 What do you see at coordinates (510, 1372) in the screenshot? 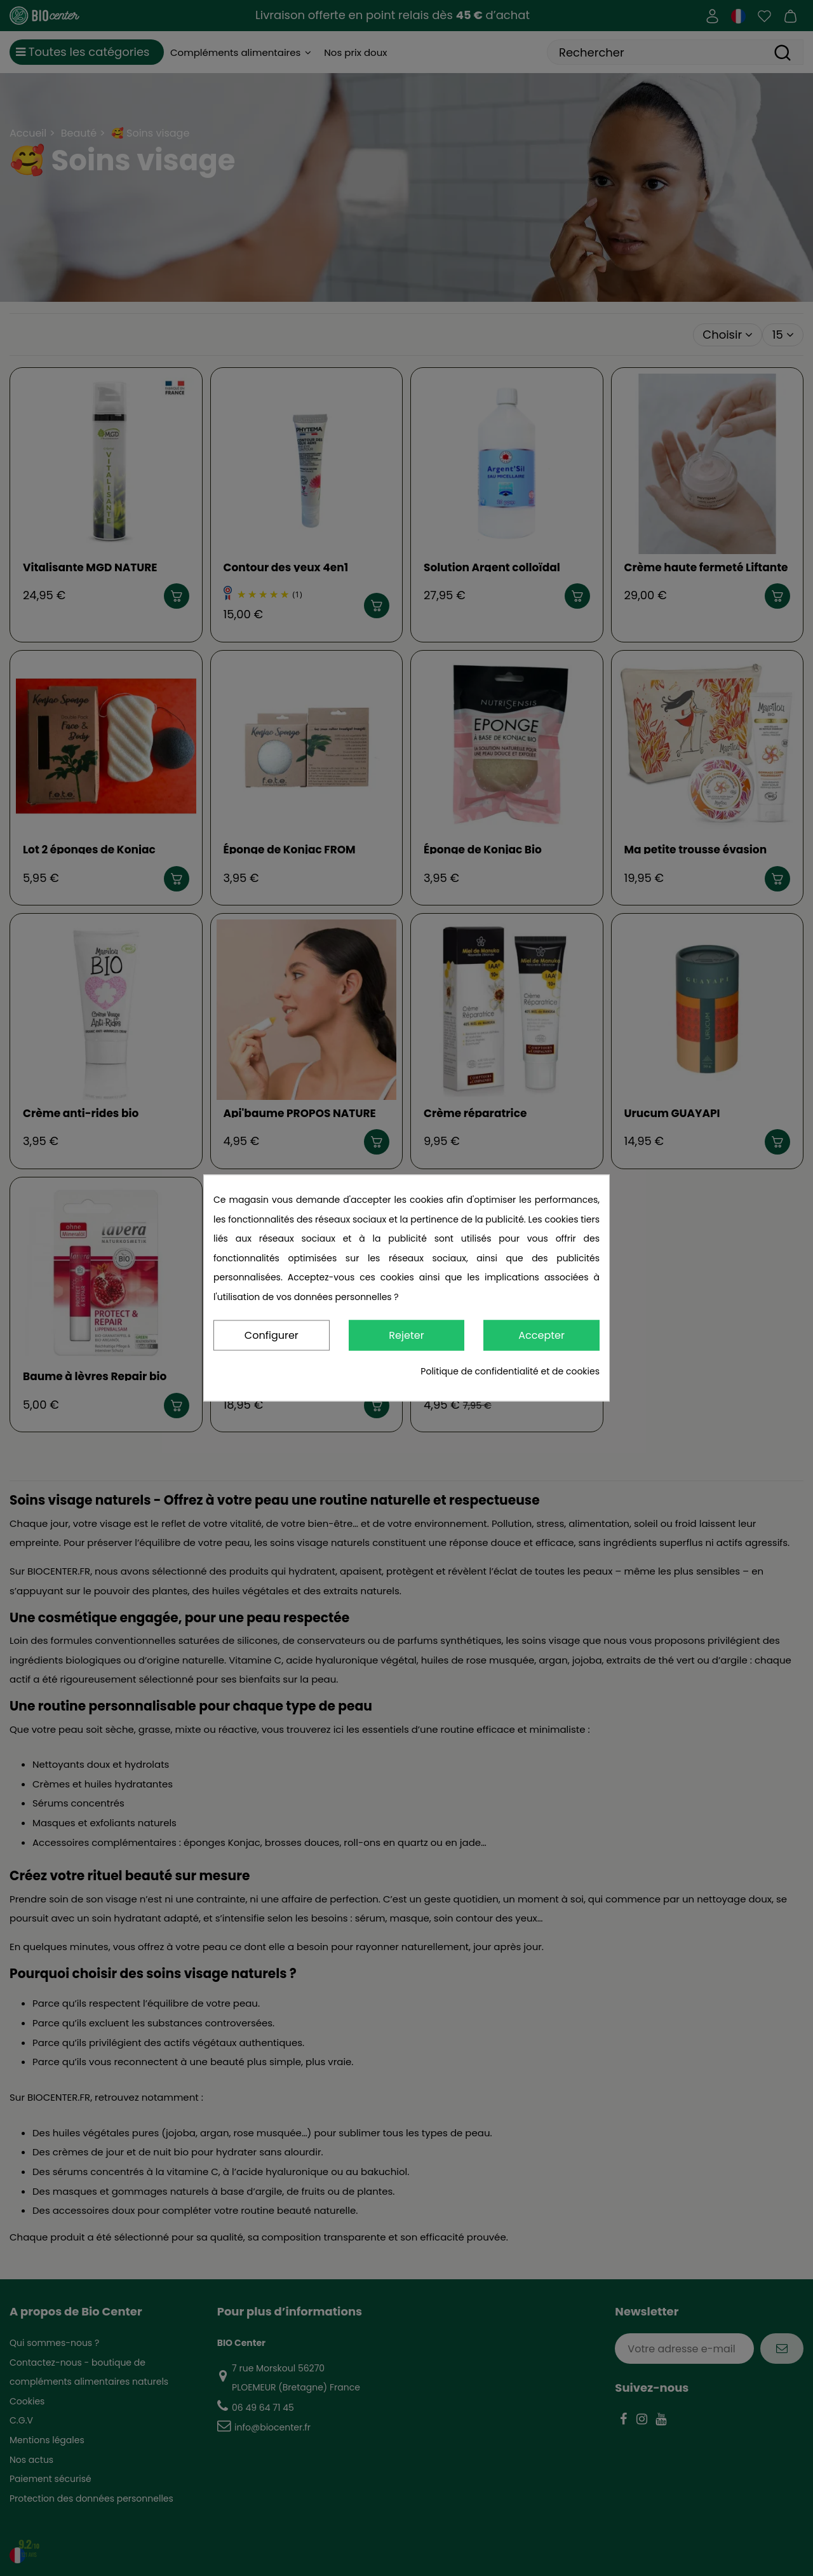
I see `Politique de confidentialité et de cookies` at bounding box center [510, 1372].